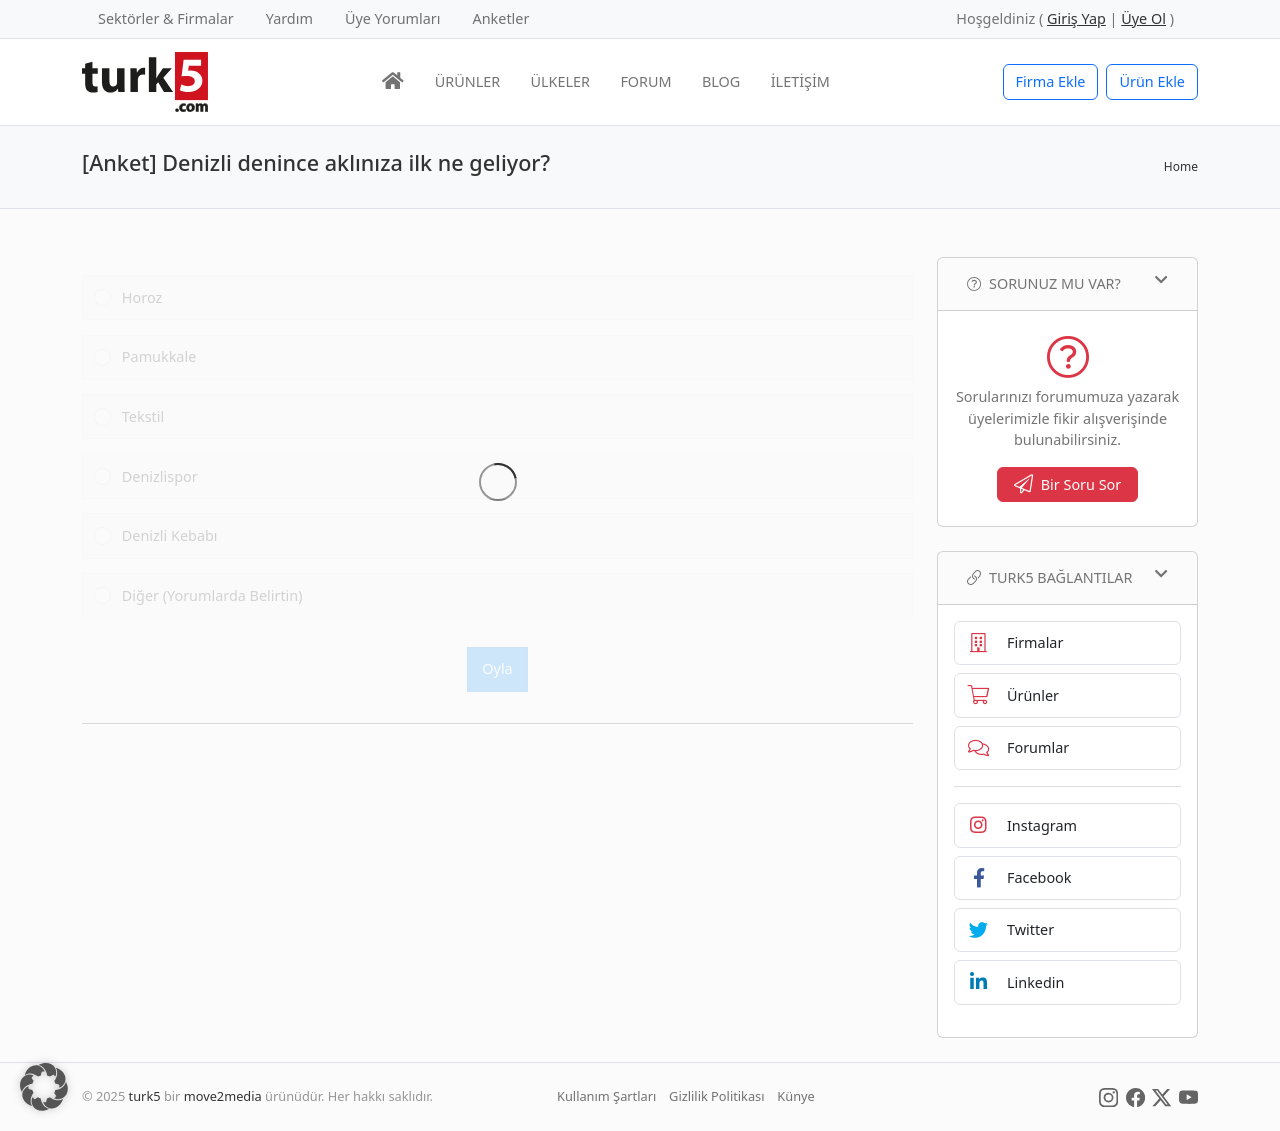 This screenshot has height=1131, width=1280. What do you see at coordinates (1068, 484) in the screenshot?
I see `Bir Soru Sor` at bounding box center [1068, 484].